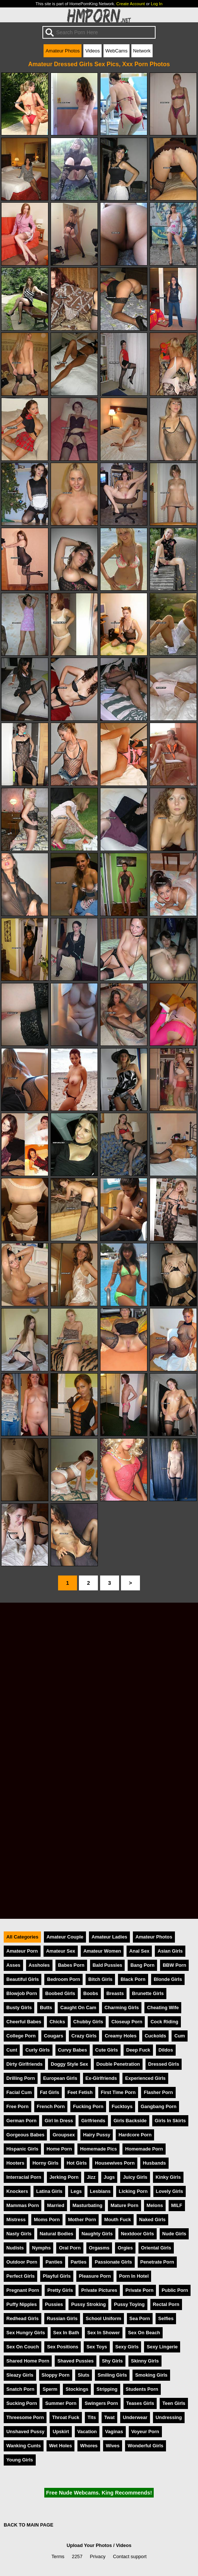 The height and width of the screenshot is (2576, 198). What do you see at coordinates (63, 2134) in the screenshot?
I see `Groupsex` at bounding box center [63, 2134].